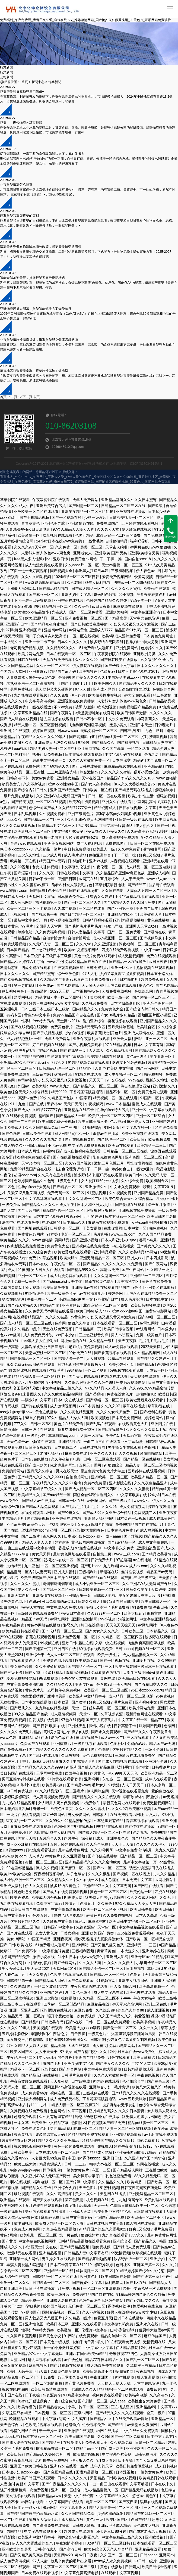 Image resolution: width=178 pixels, height=2576 pixels. I want to click on 欧美电影一区二区三区, so click(39, 2235).